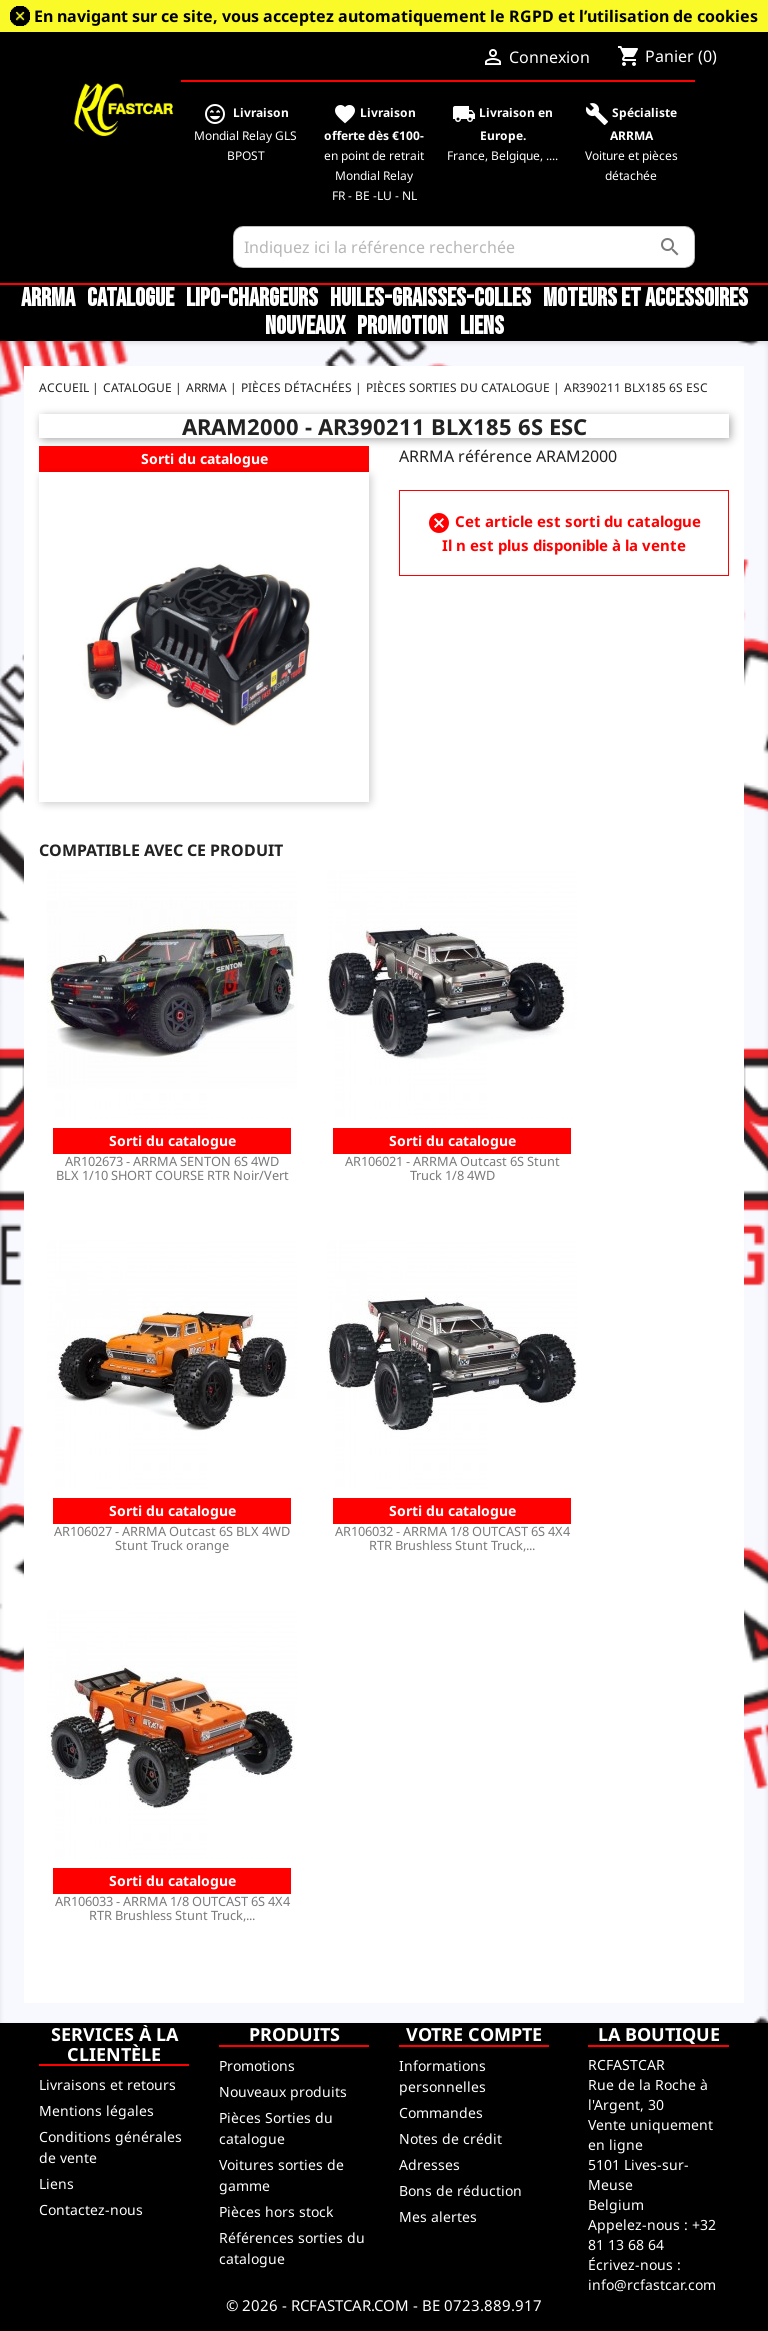 The height and width of the screenshot is (2331, 768). Describe the element at coordinates (276, 2211) in the screenshot. I see `Pièces hors stock` at that location.